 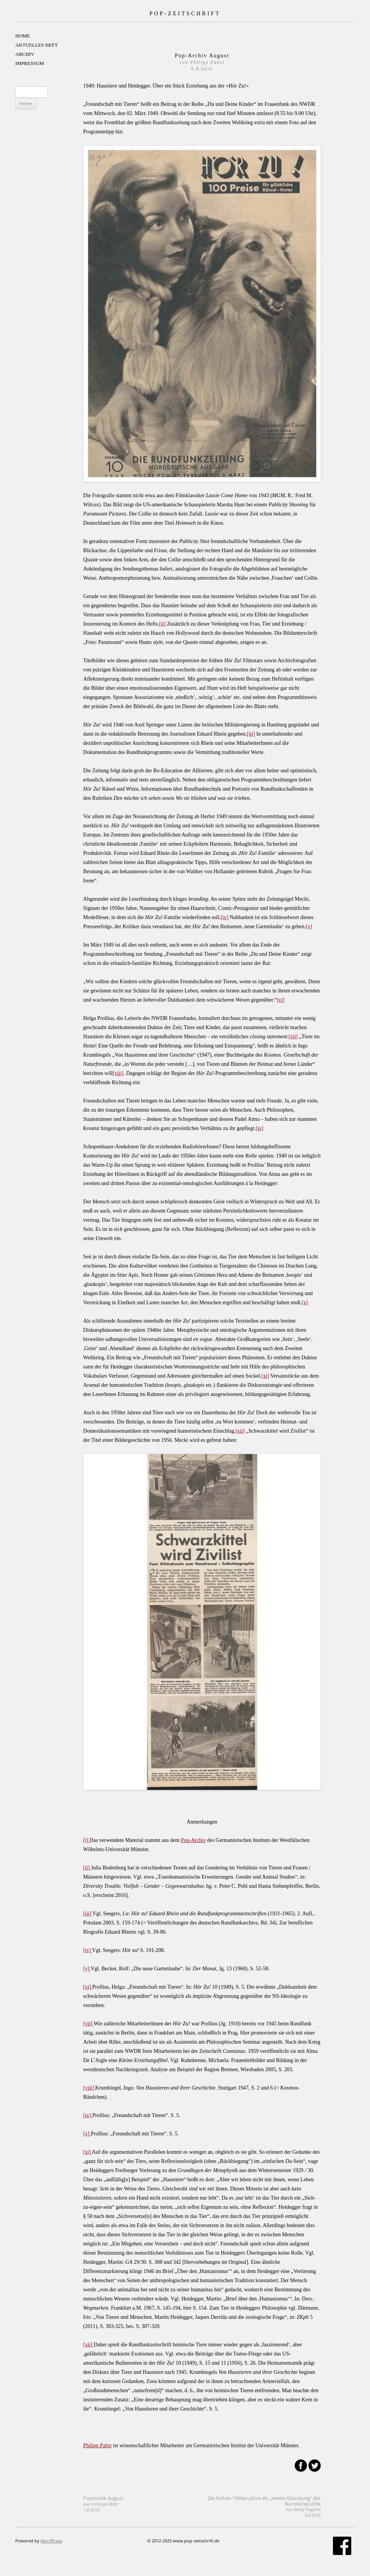 What do you see at coordinates (280, 1000) in the screenshot?
I see `[vi]` at bounding box center [280, 1000].